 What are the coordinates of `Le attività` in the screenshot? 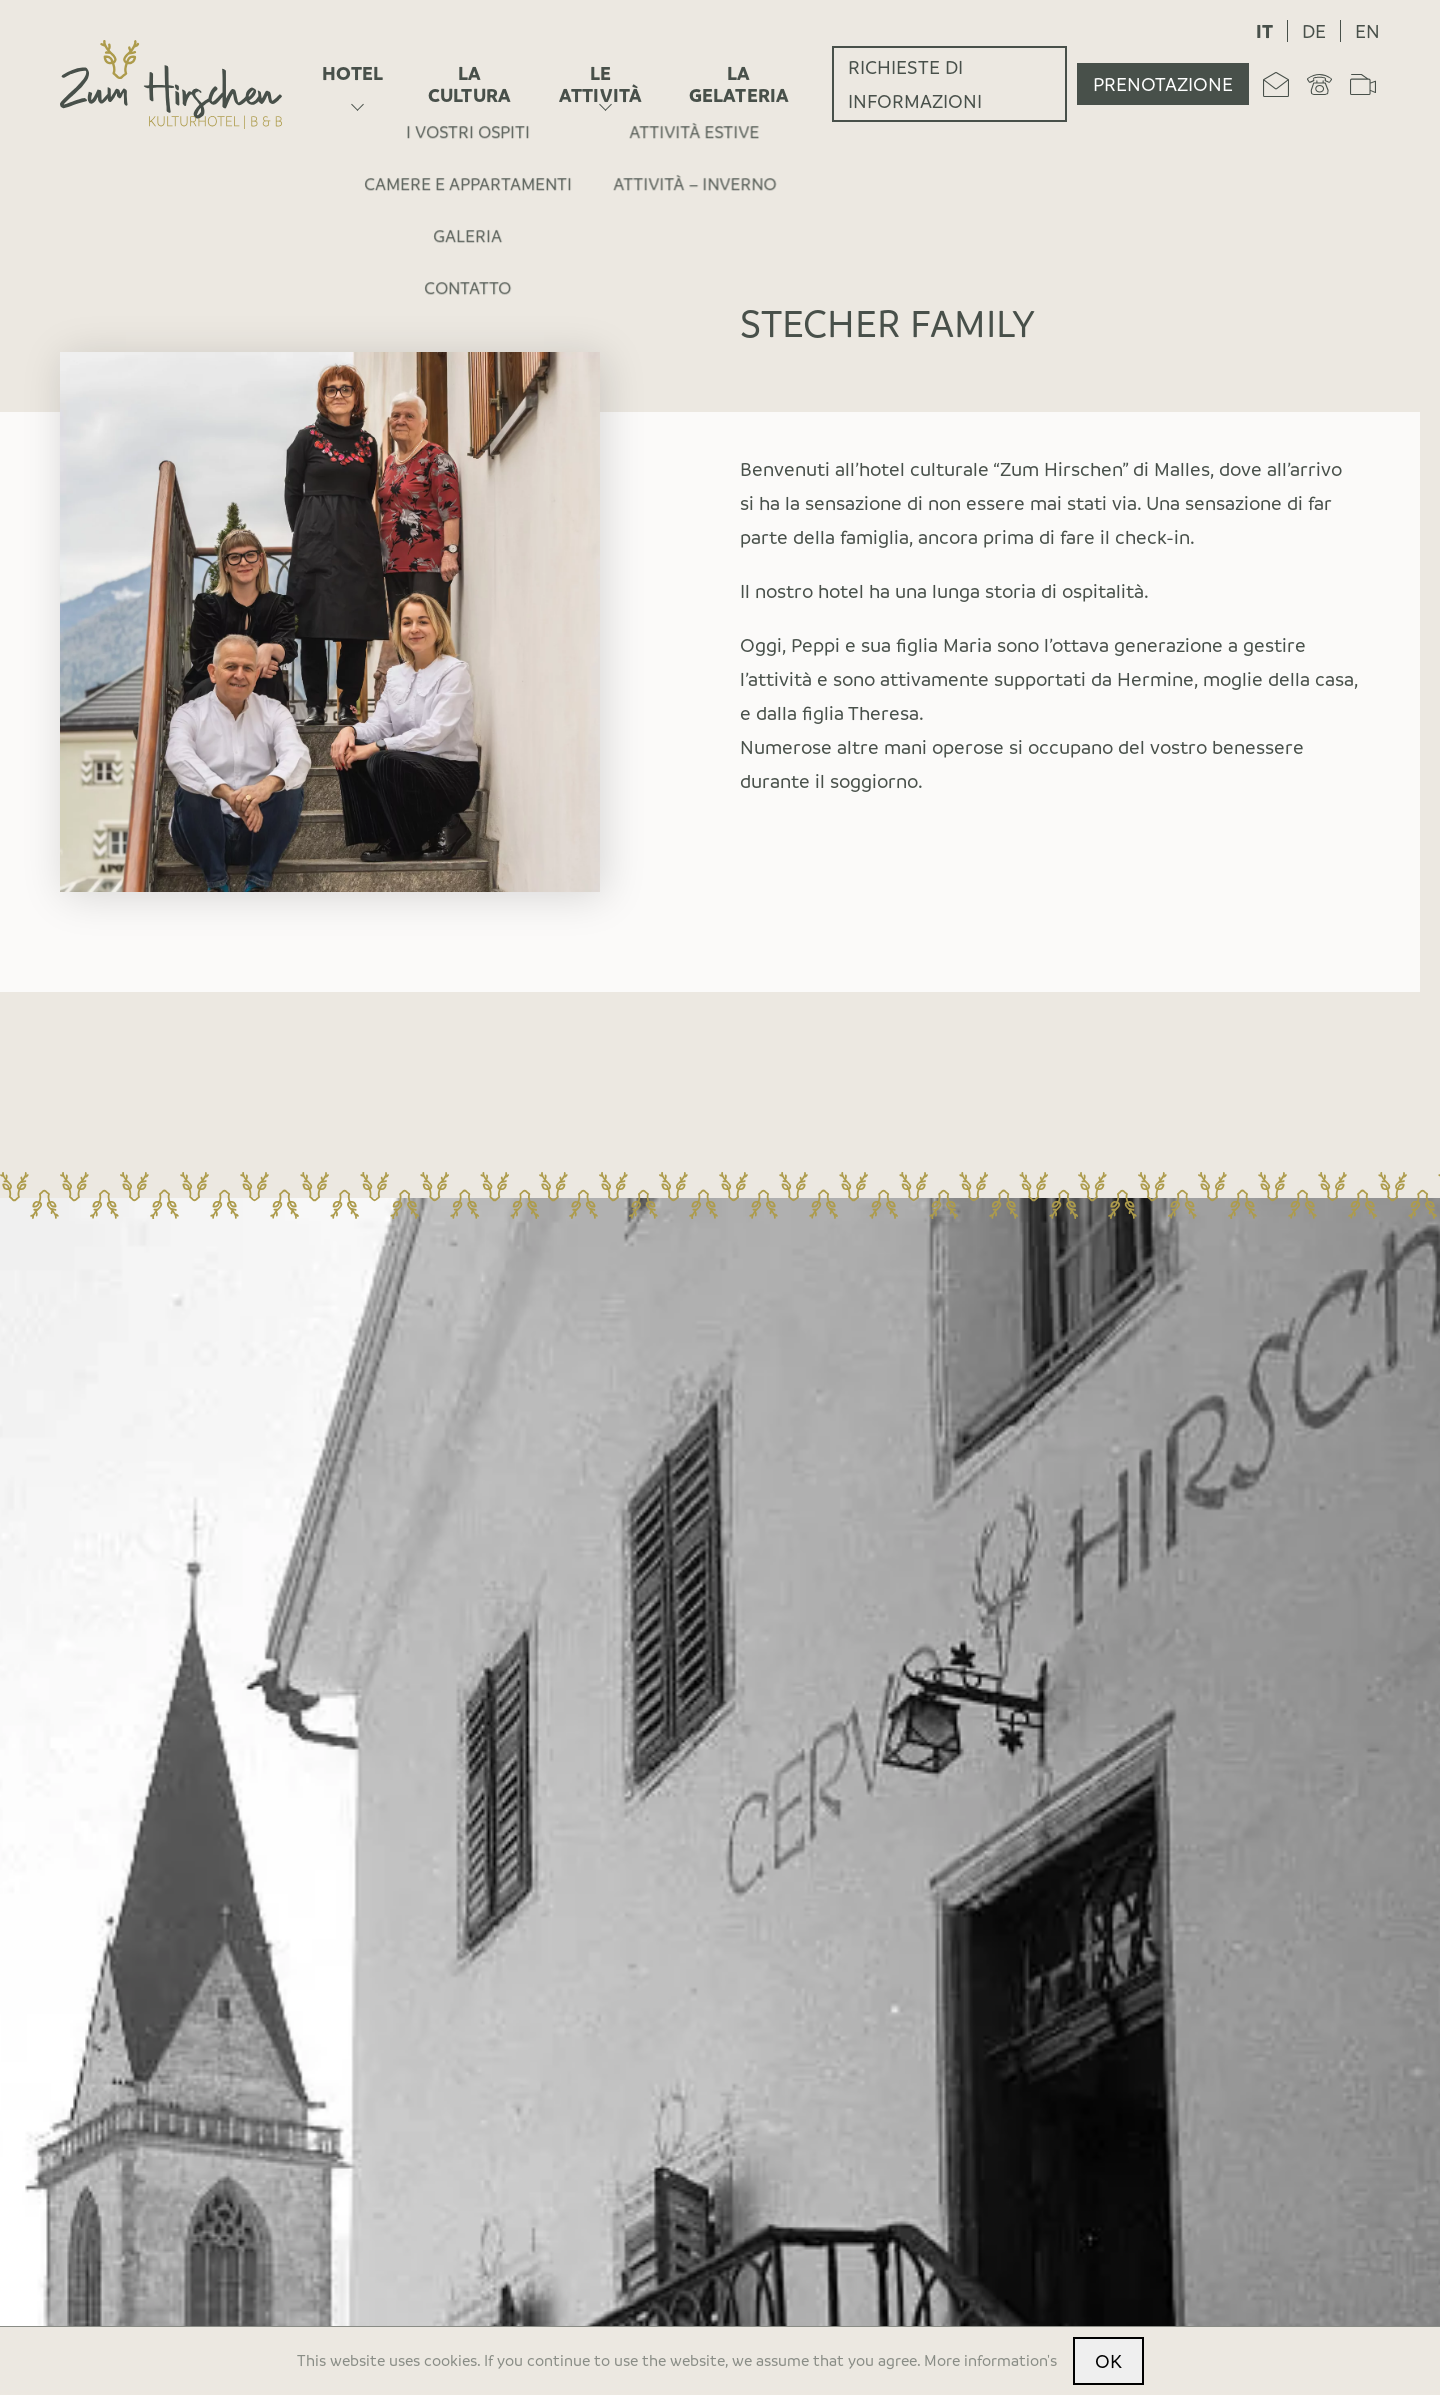 It's located at (601, 84).